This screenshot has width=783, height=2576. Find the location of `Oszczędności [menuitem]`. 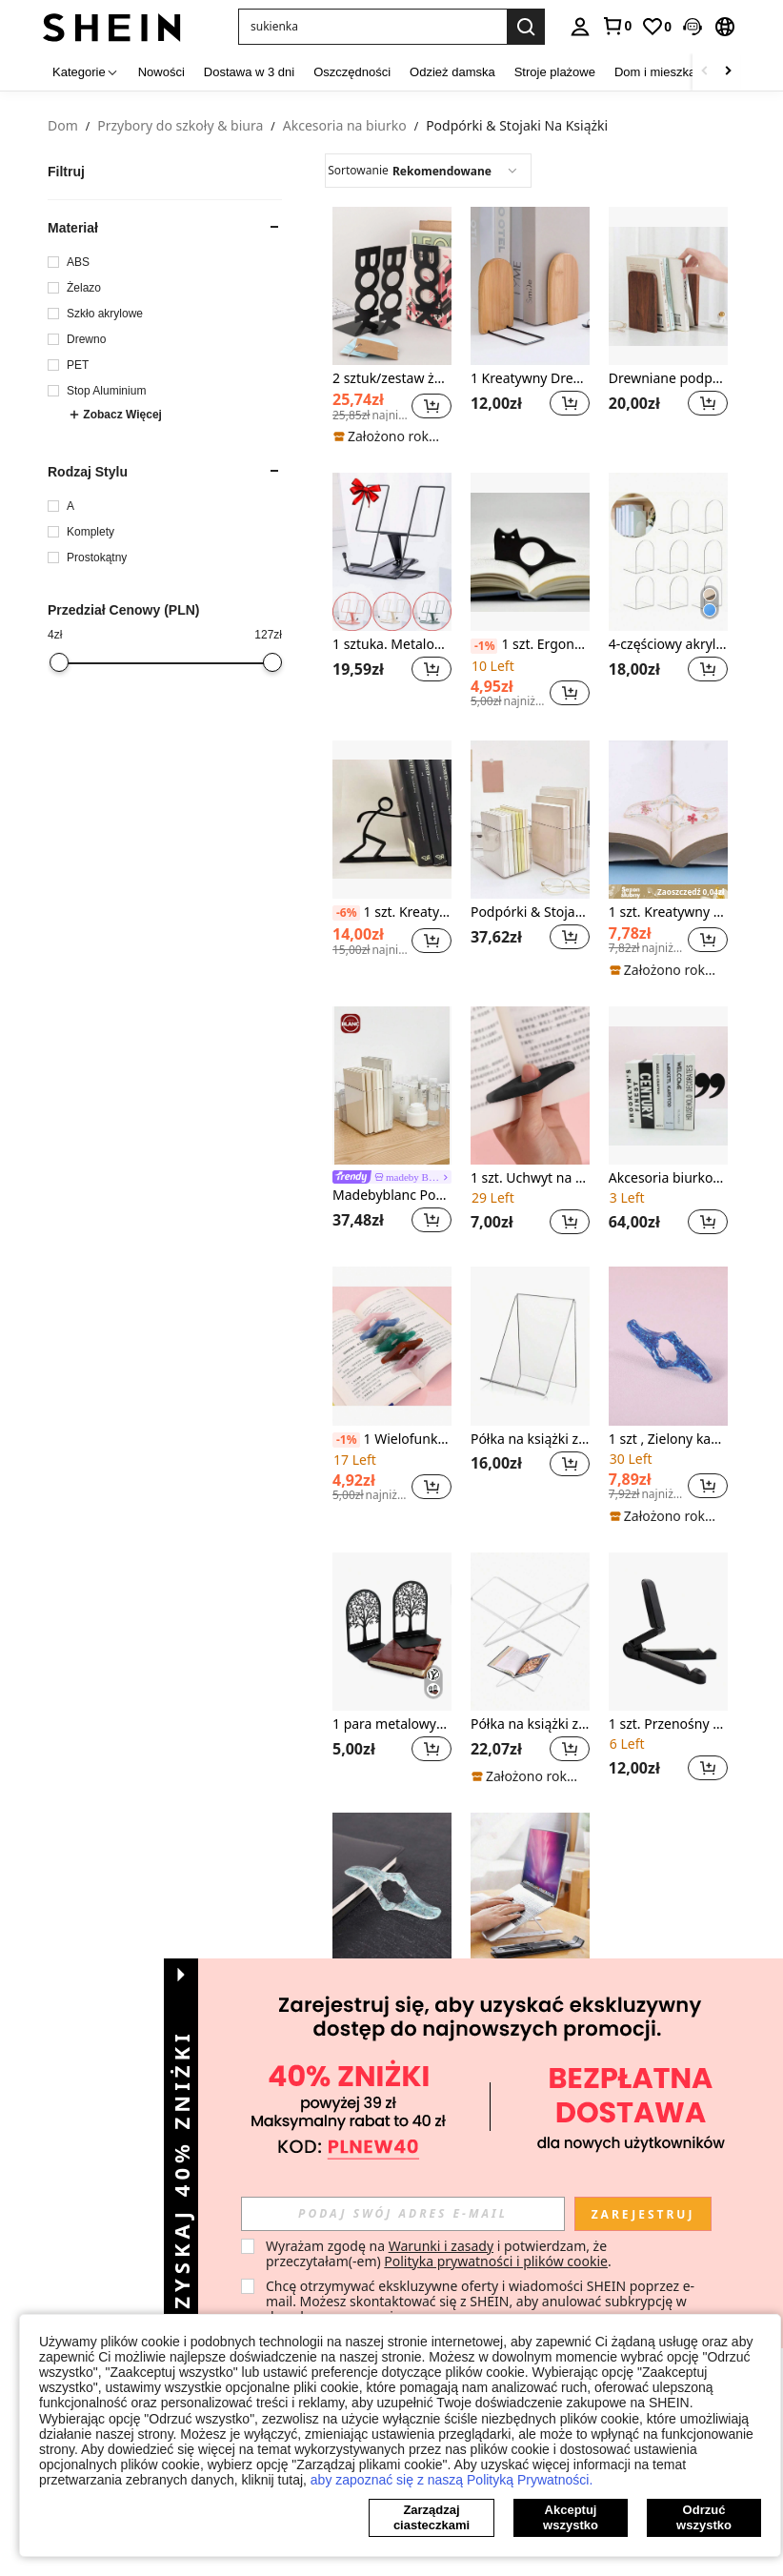

Oszczędności [menuitem] is located at coordinates (352, 72).